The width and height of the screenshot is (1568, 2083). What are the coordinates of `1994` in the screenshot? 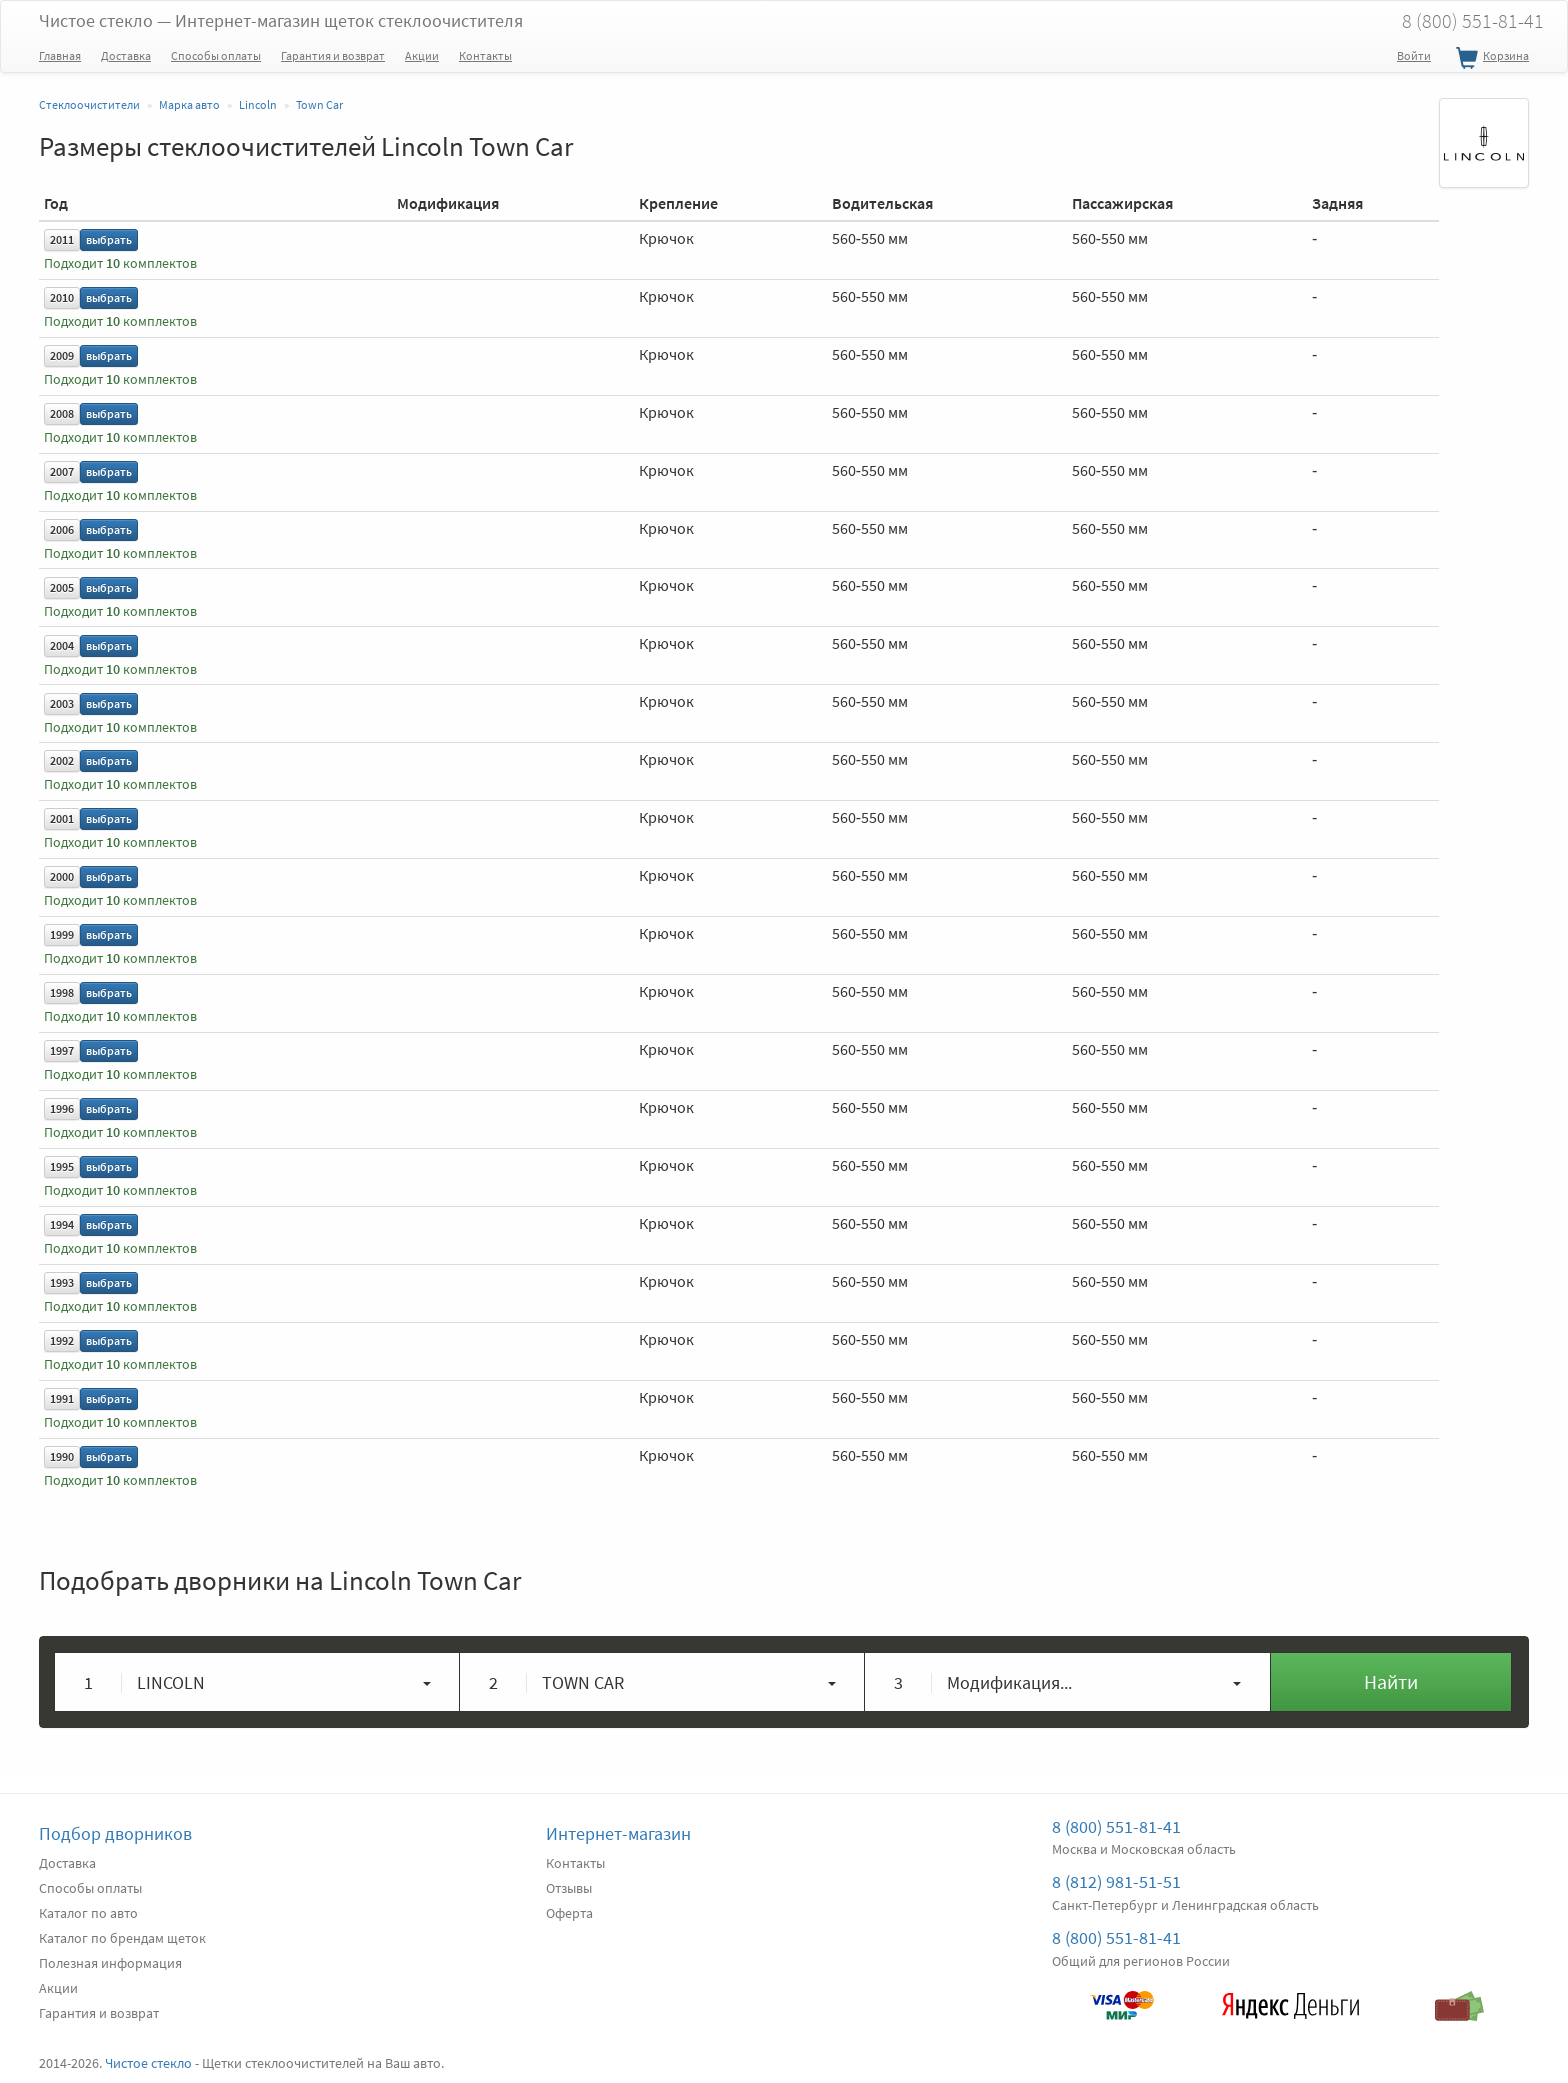 It's located at (62, 1224).